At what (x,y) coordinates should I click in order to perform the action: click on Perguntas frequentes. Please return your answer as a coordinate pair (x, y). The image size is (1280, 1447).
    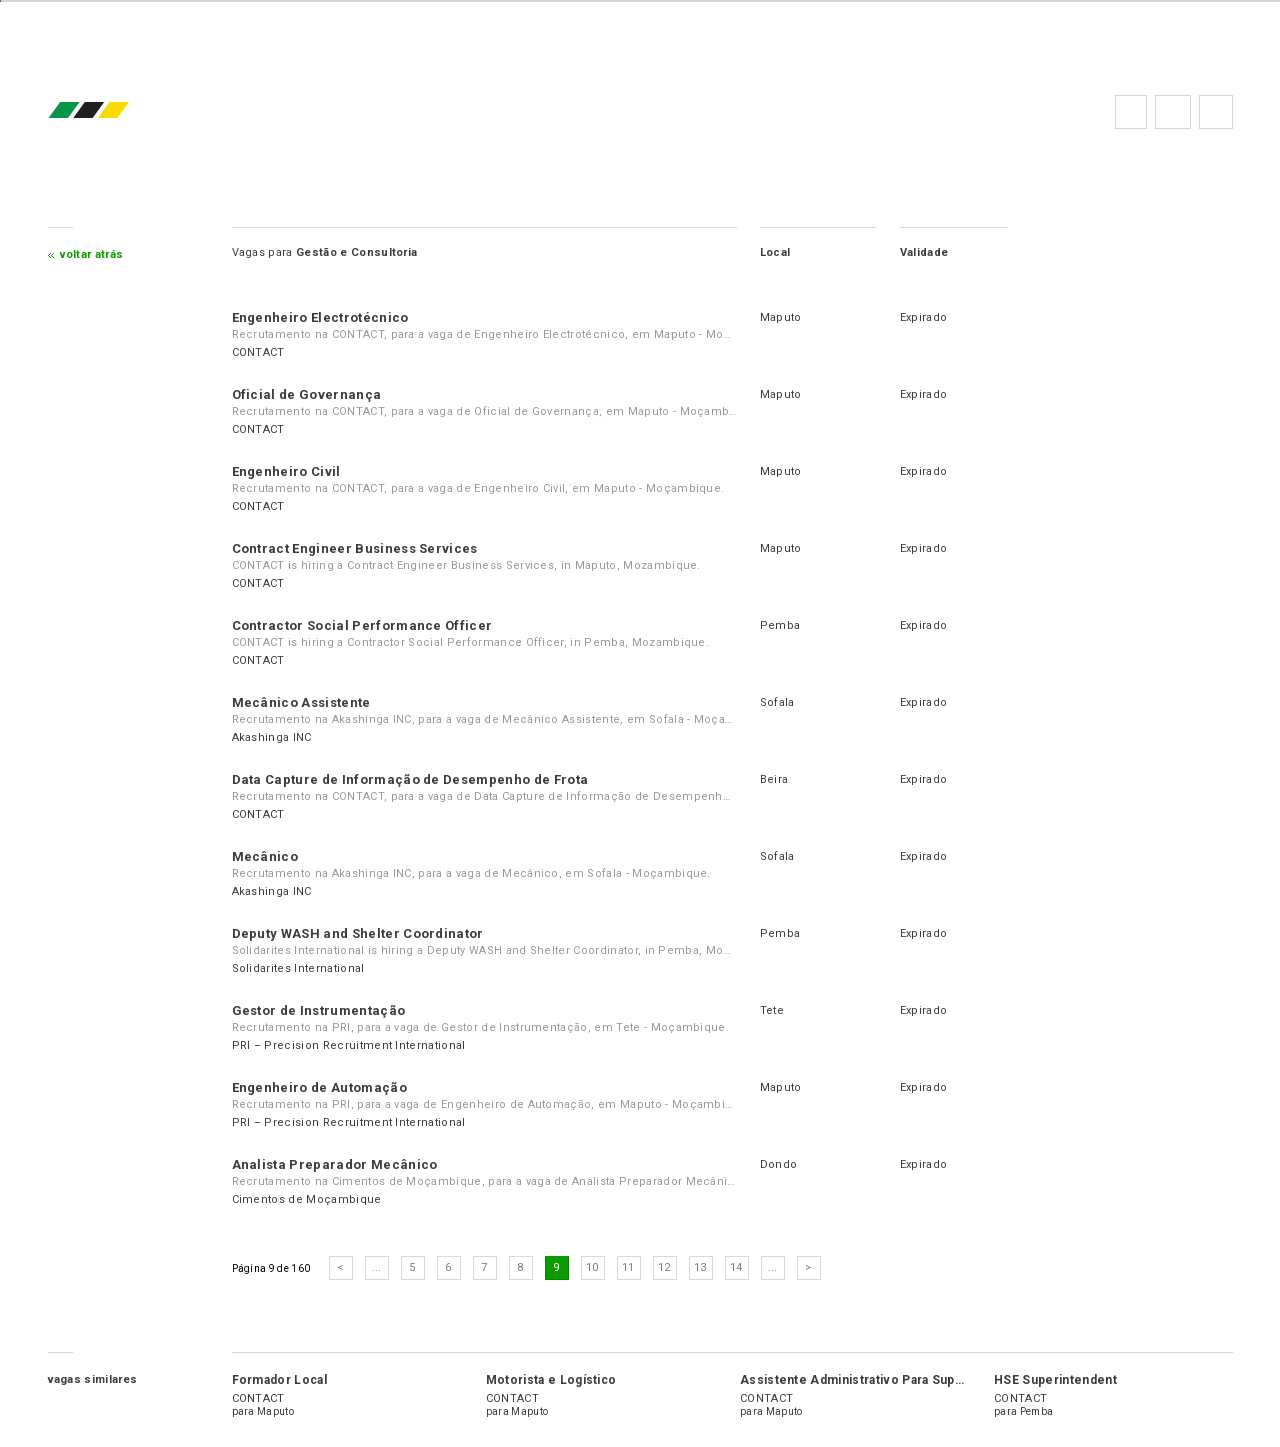
    Looking at the image, I should click on (1173, 112).